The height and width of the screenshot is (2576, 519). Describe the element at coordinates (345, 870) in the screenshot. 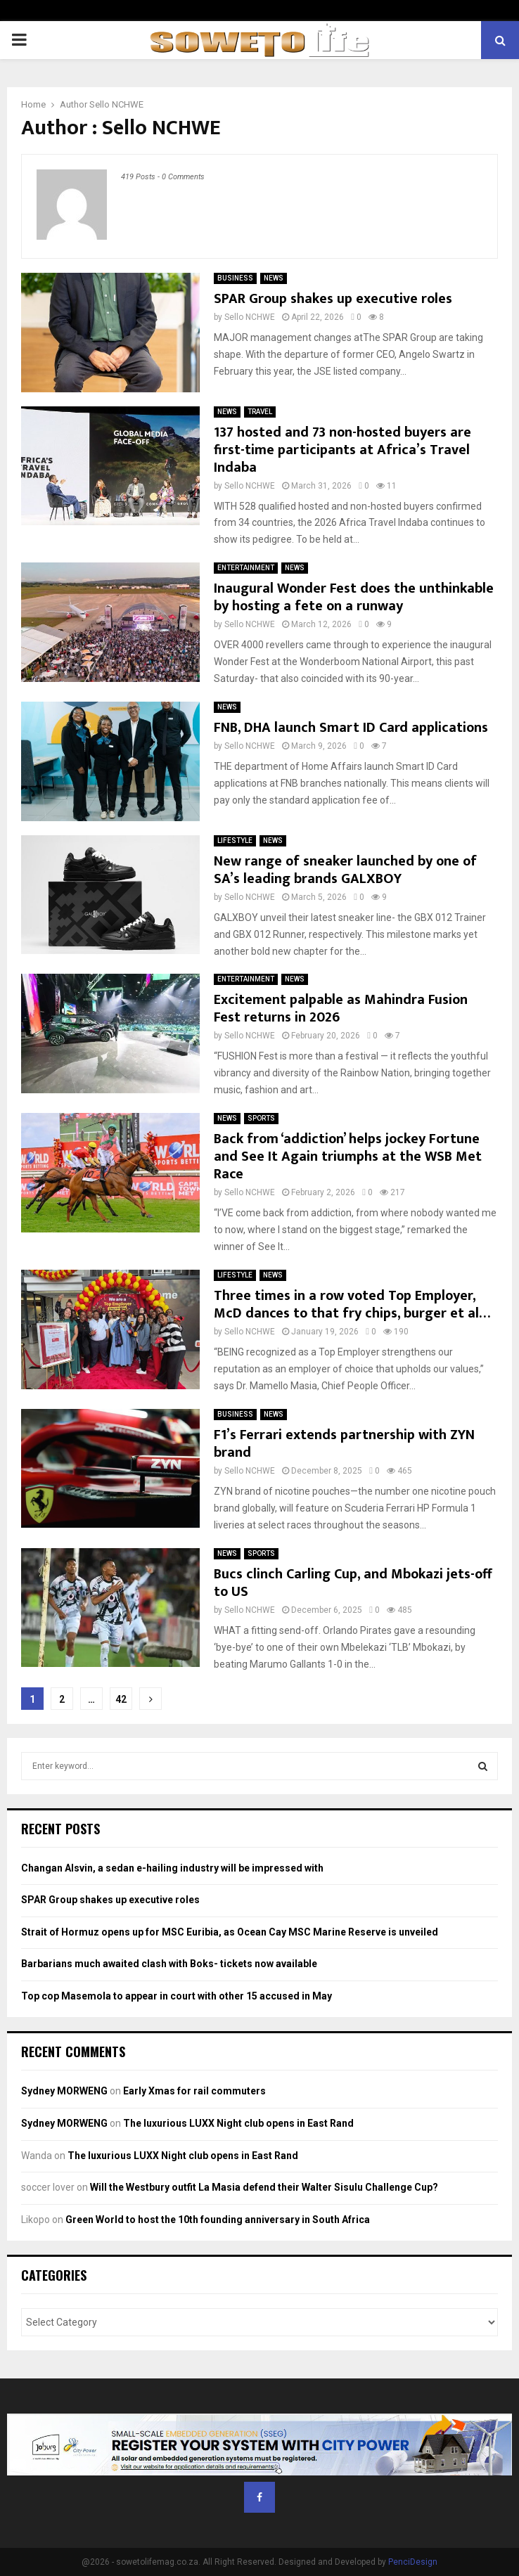

I see `New range of sneaker launched by one of SA’s leading brands GALXBOY` at that location.